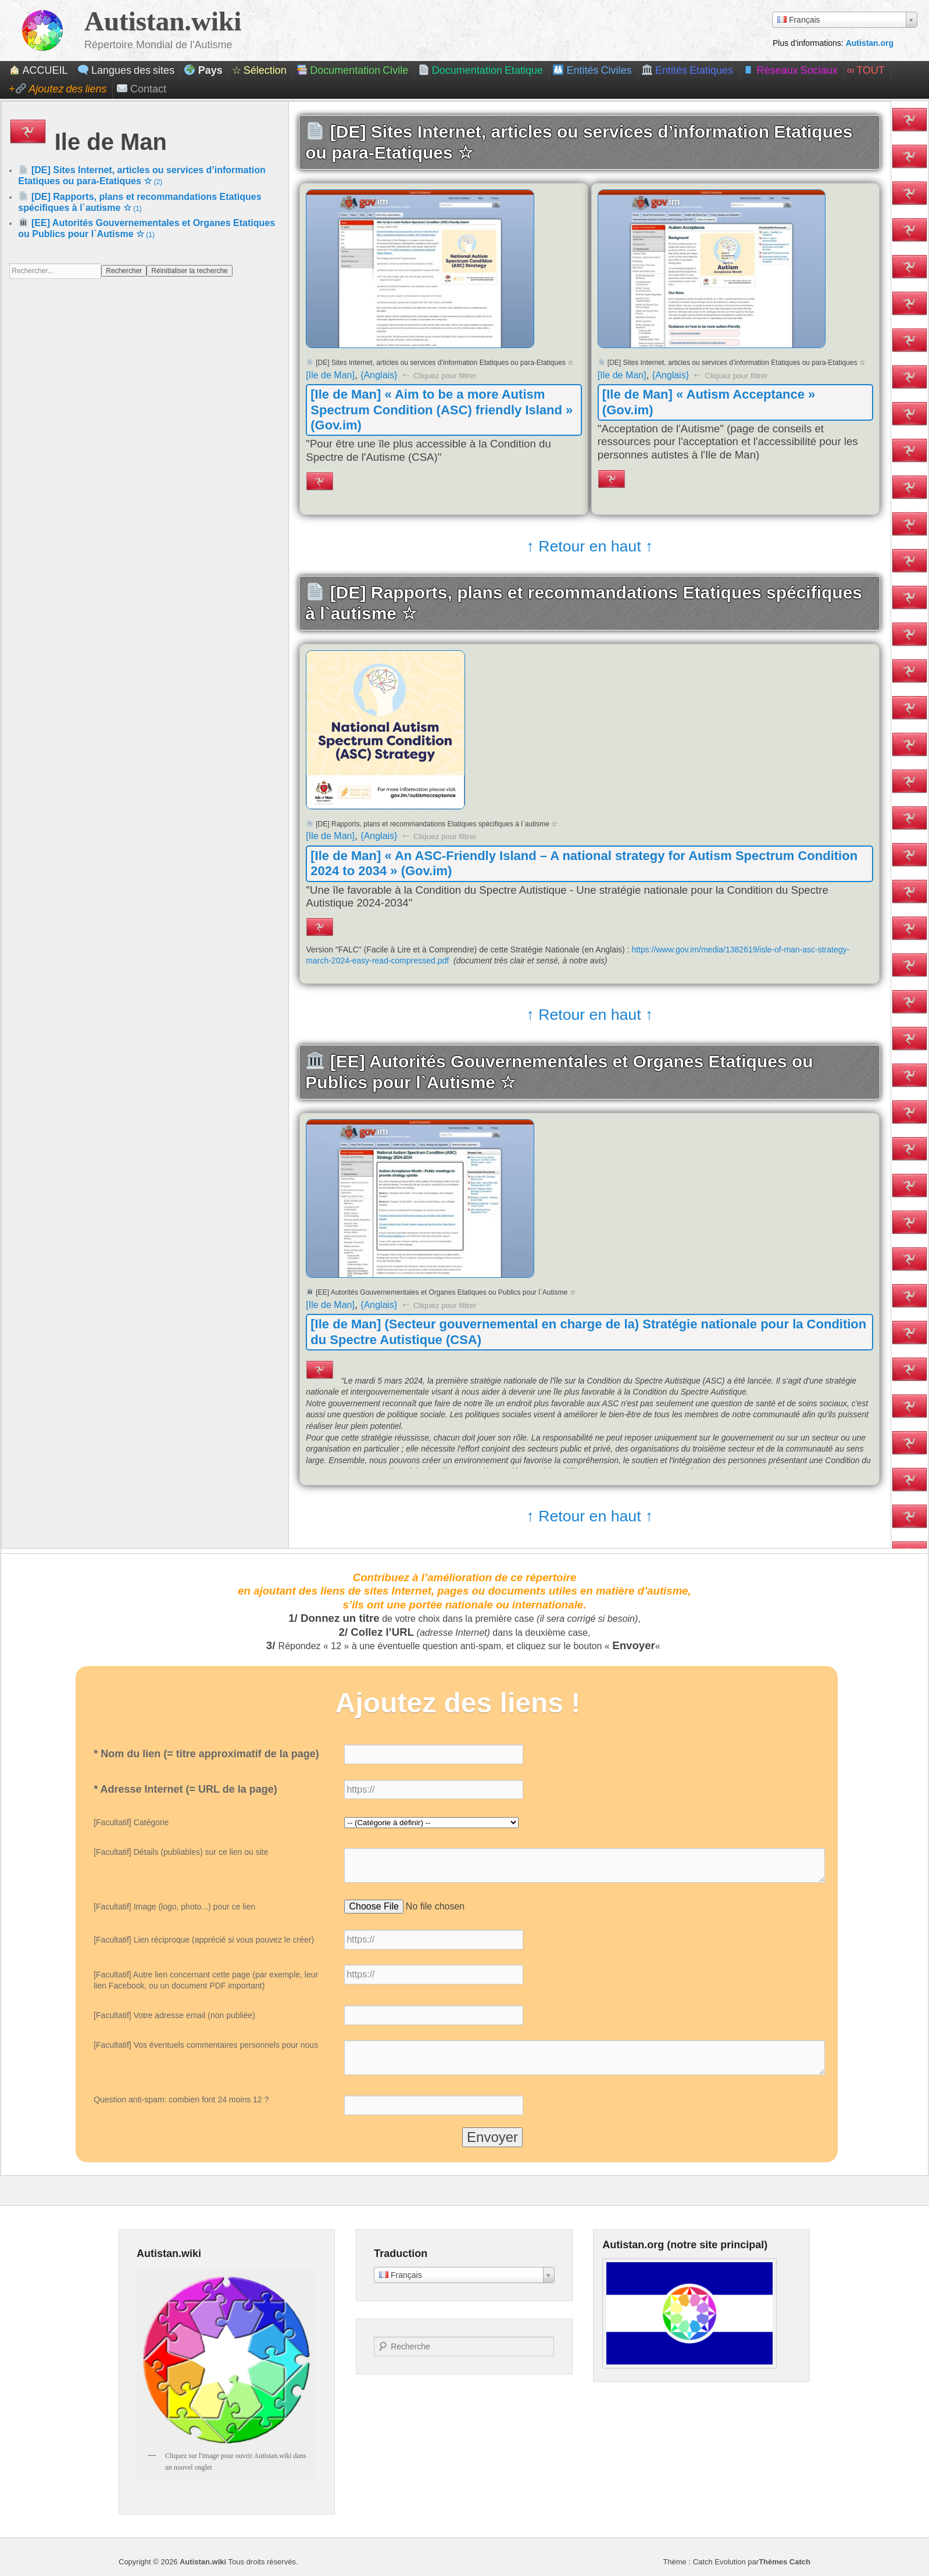  Describe the element at coordinates (203, 70) in the screenshot. I see `Pays` at that location.